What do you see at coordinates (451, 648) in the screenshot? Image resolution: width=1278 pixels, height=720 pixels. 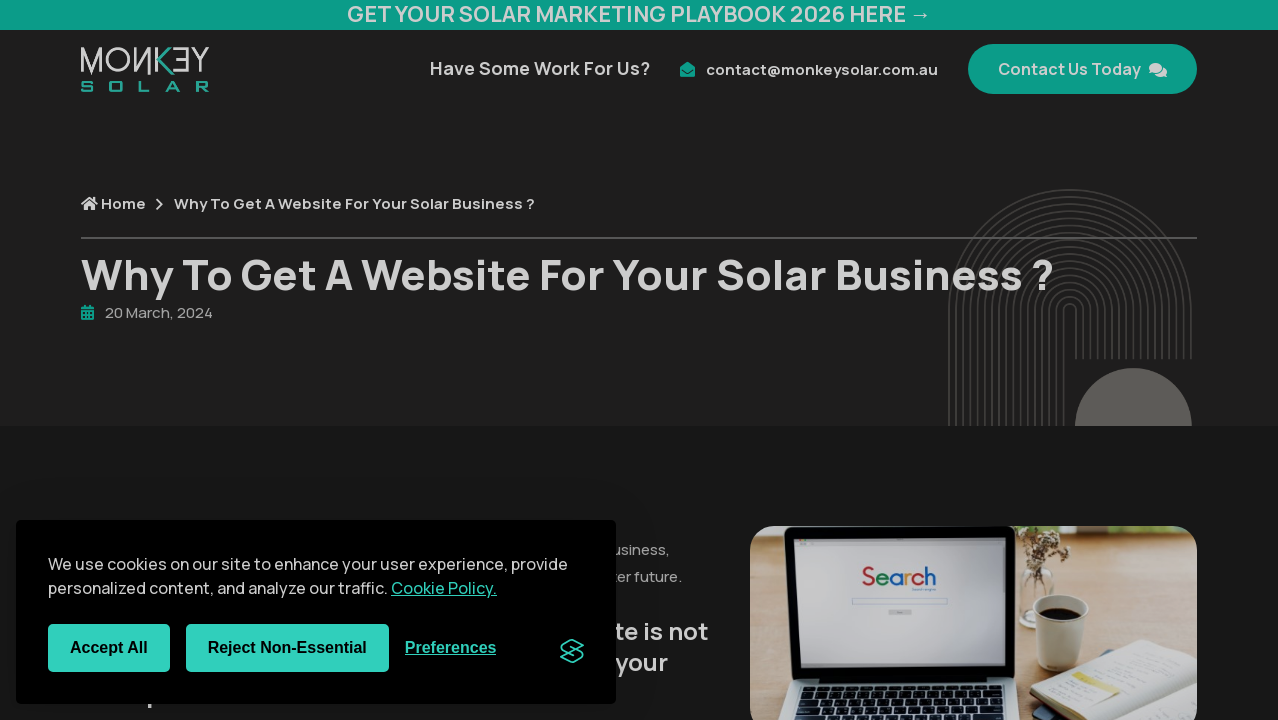 I see `[Toggle preferences]` at bounding box center [451, 648].